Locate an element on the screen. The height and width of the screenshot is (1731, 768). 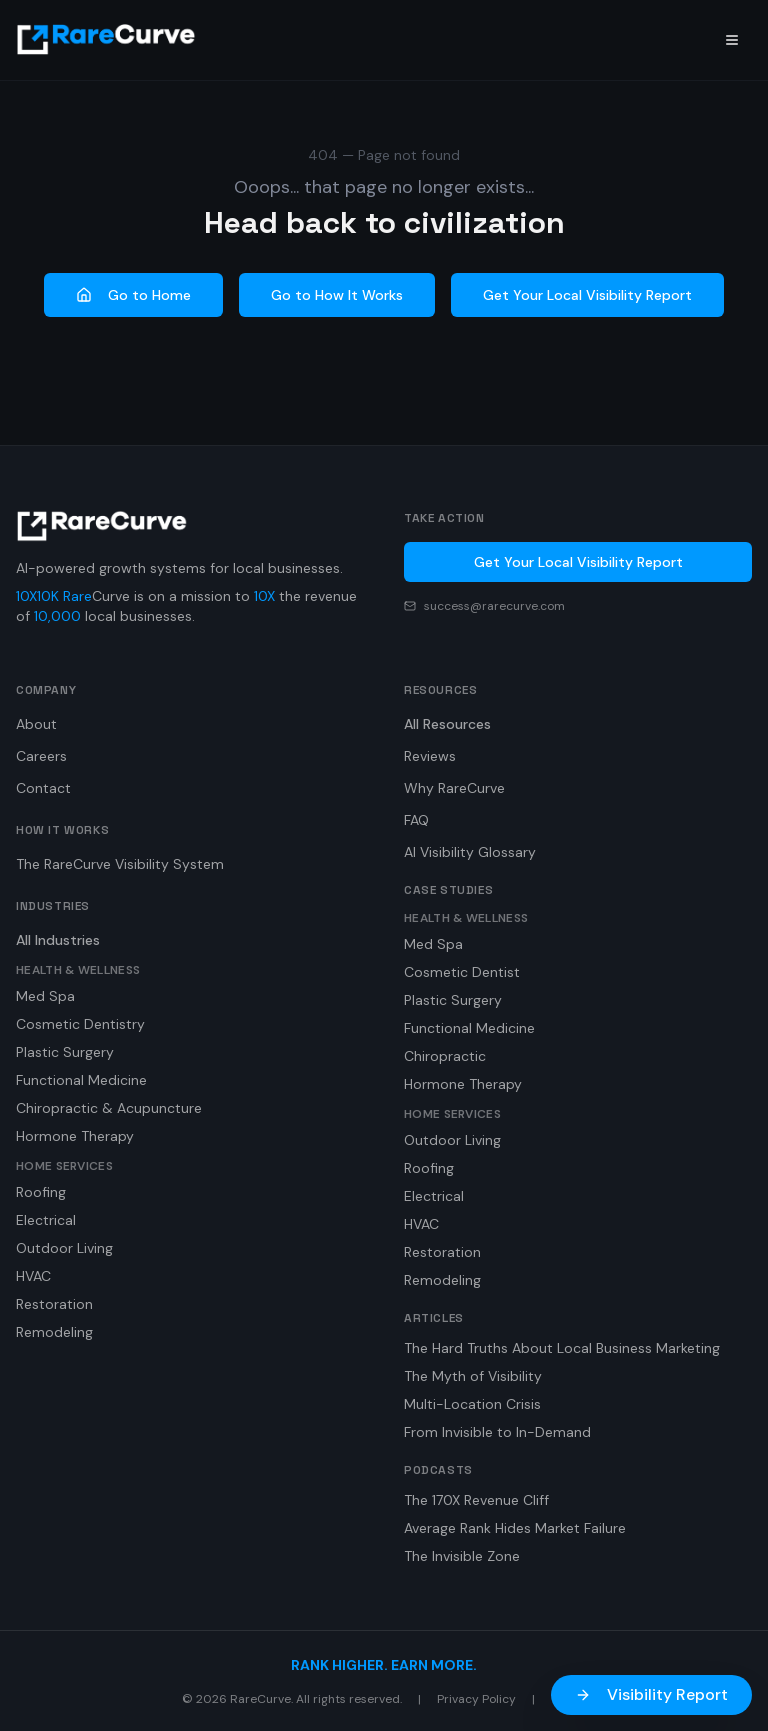
Contact is located at coordinates (43, 788).